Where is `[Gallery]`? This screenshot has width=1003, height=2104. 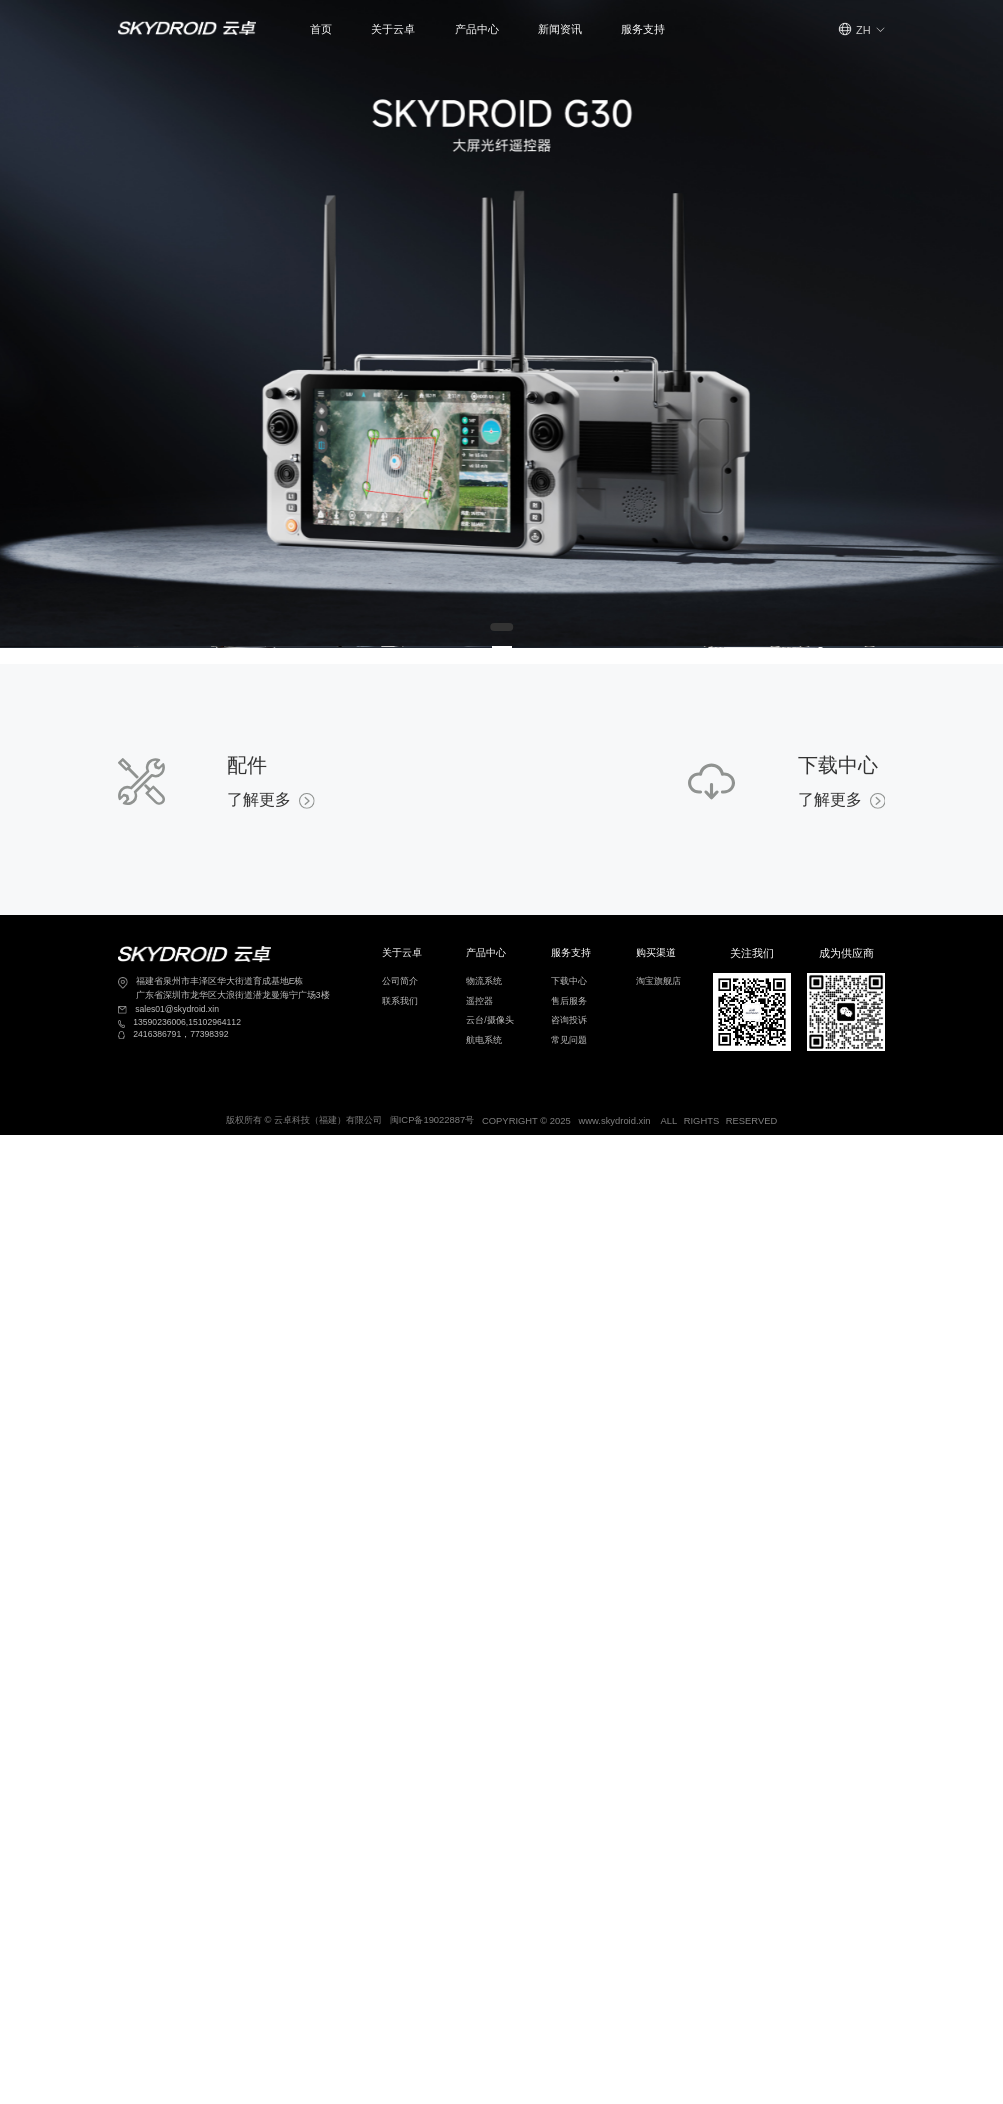 [Gallery] is located at coordinates (501, 323).